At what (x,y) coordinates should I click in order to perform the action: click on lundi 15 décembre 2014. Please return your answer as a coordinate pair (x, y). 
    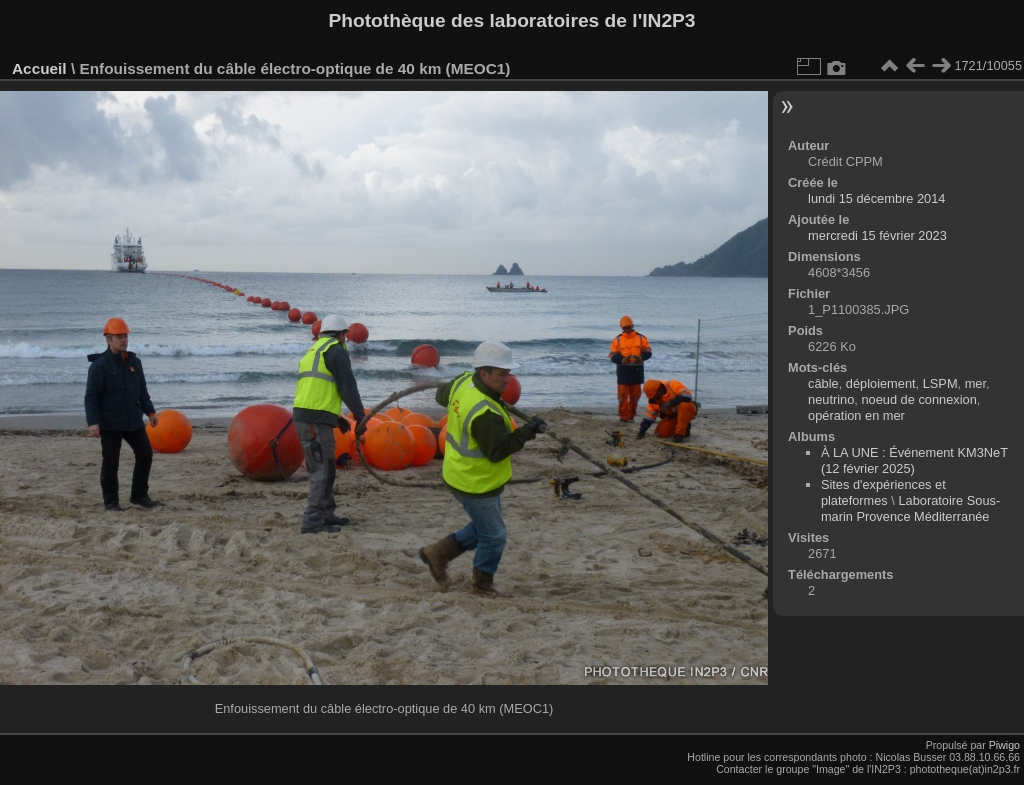
    Looking at the image, I should click on (876, 198).